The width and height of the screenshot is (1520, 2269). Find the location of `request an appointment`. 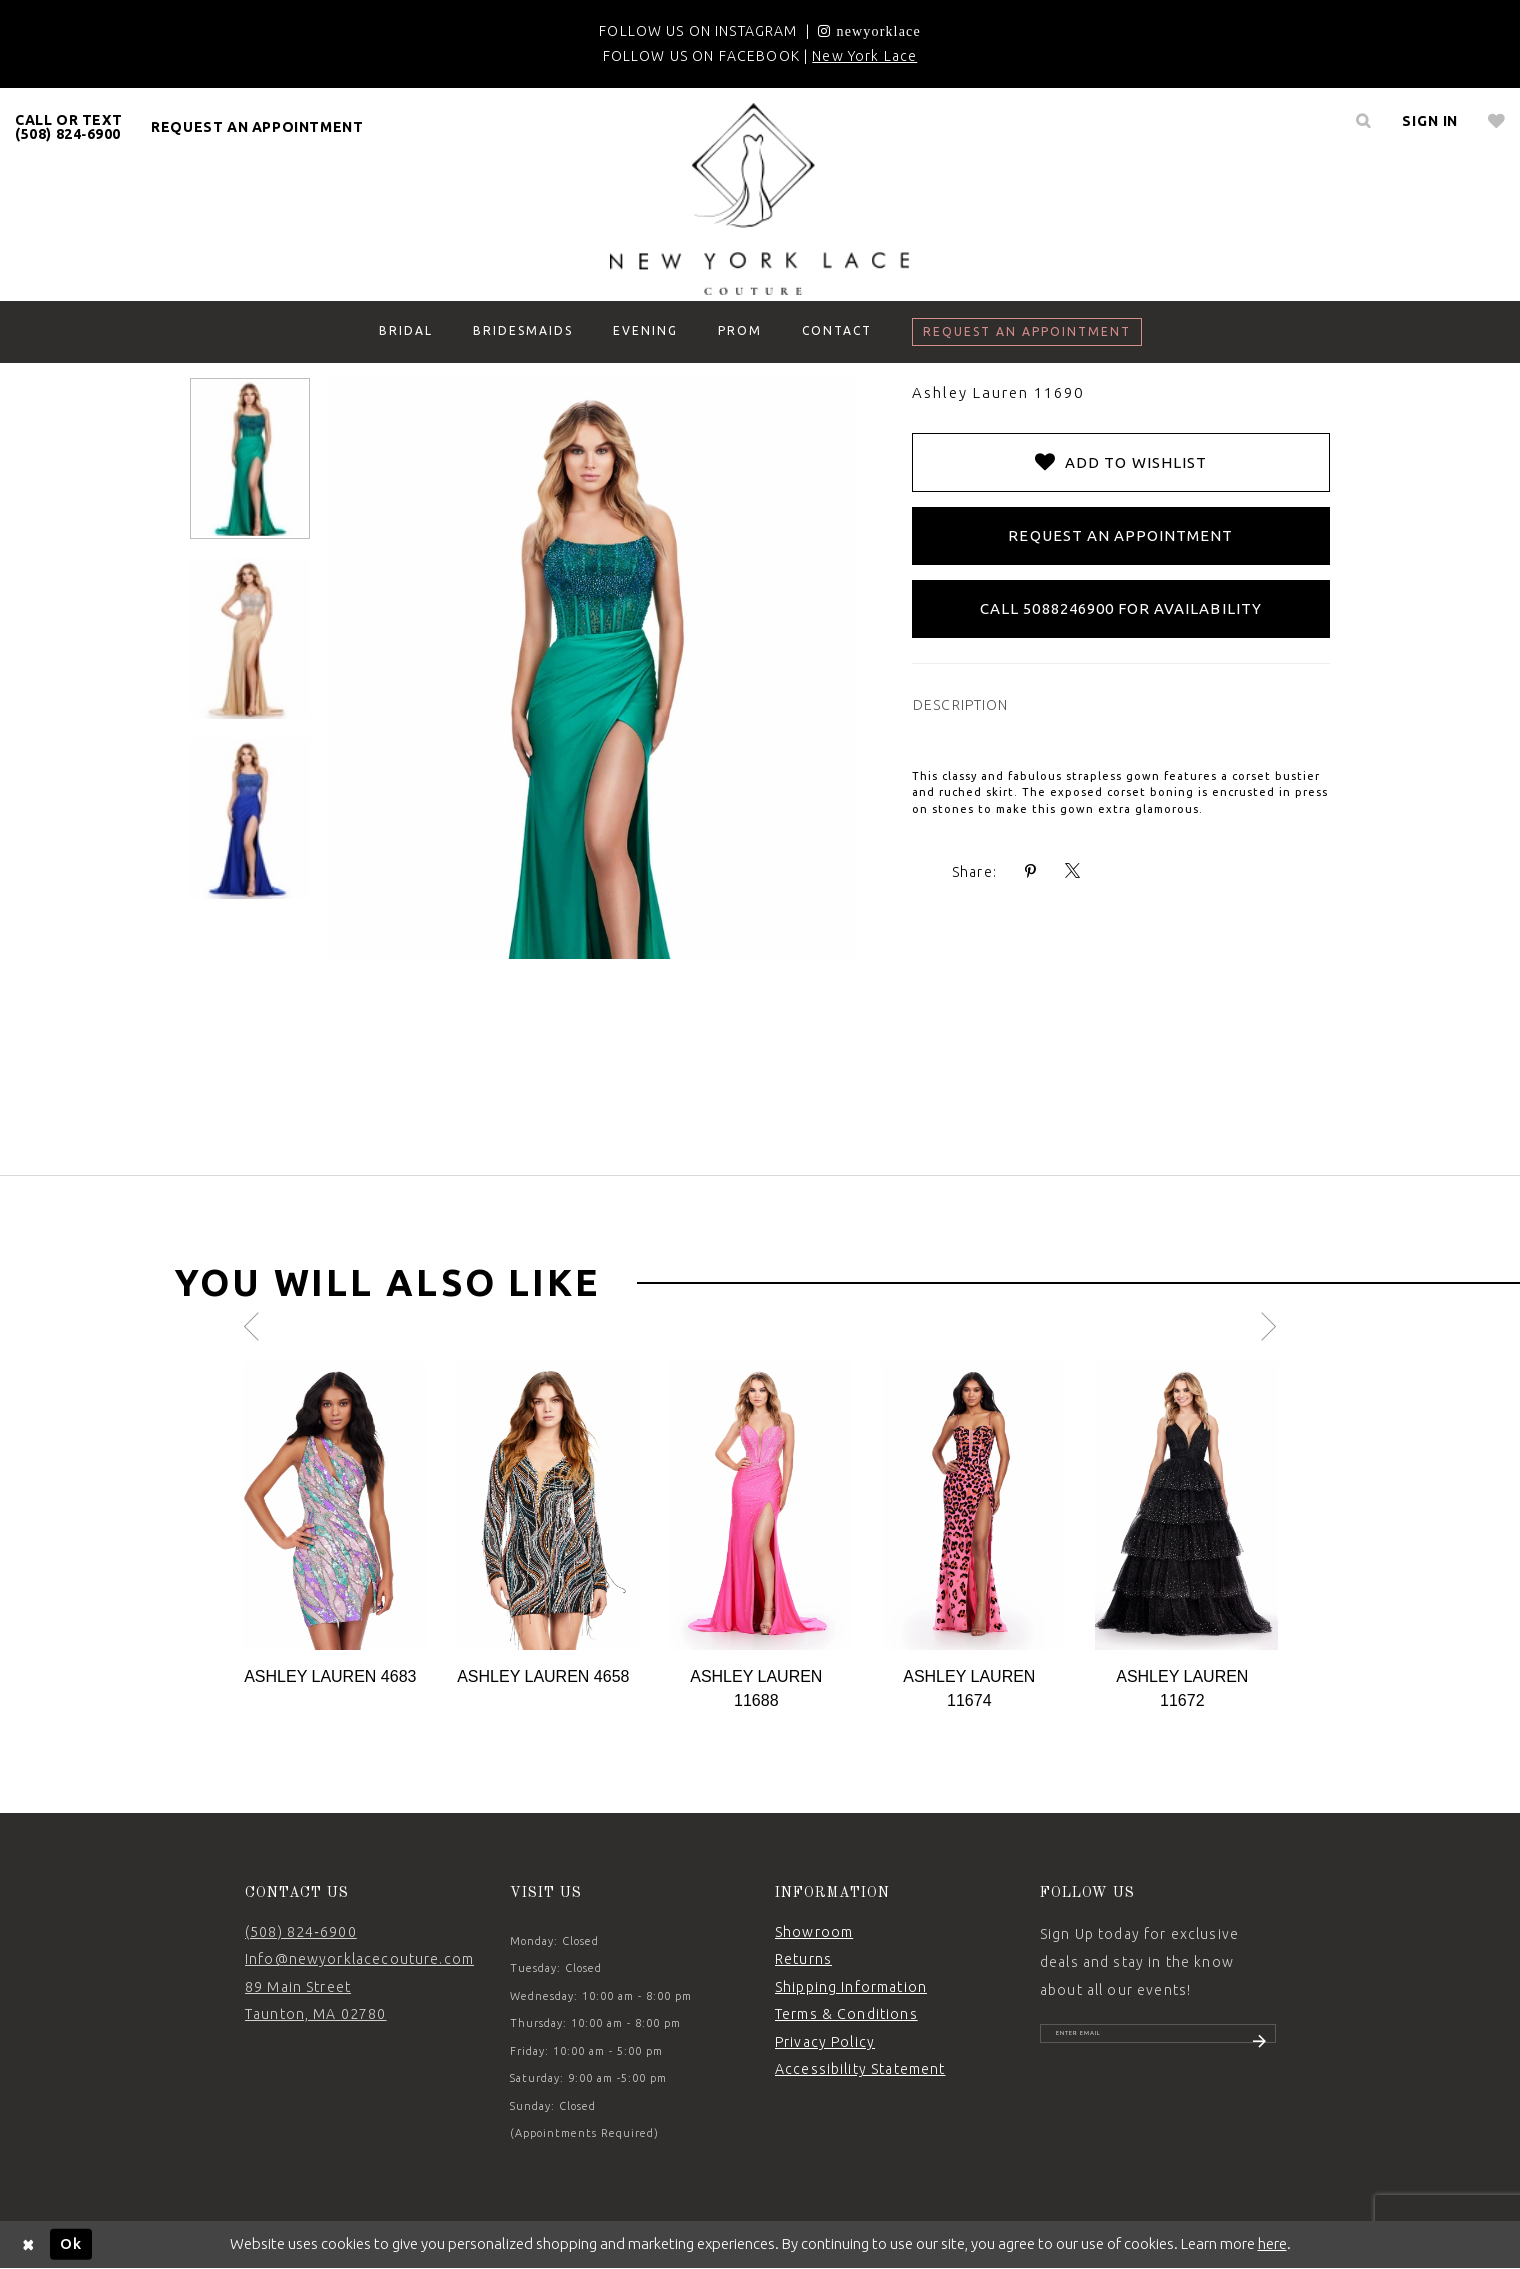

request an appointment is located at coordinates (257, 127).